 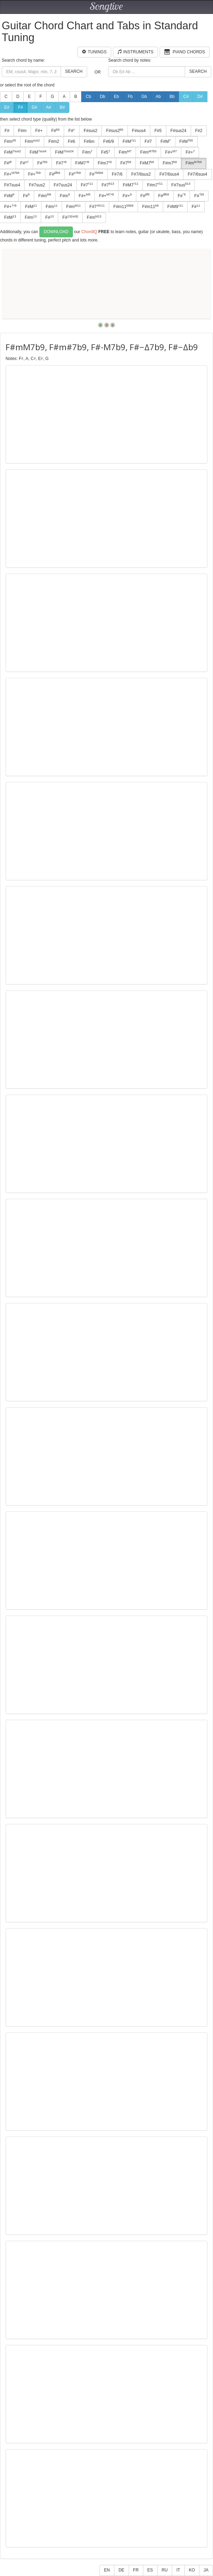 What do you see at coordinates (158, 96) in the screenshot?
I see `Ab` at bounding box center [158, 96].